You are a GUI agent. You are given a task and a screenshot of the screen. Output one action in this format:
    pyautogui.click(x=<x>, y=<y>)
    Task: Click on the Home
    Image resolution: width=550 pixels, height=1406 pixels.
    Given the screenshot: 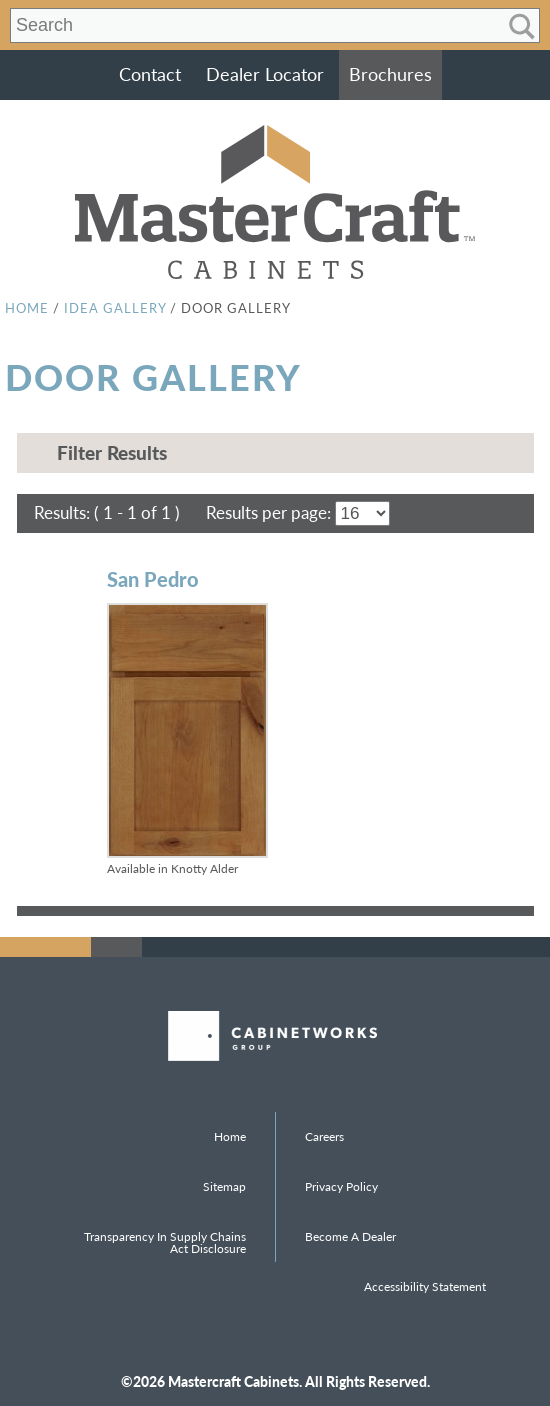 What is the action you would take?
    pyautogui.click(x=27, y=307)
    